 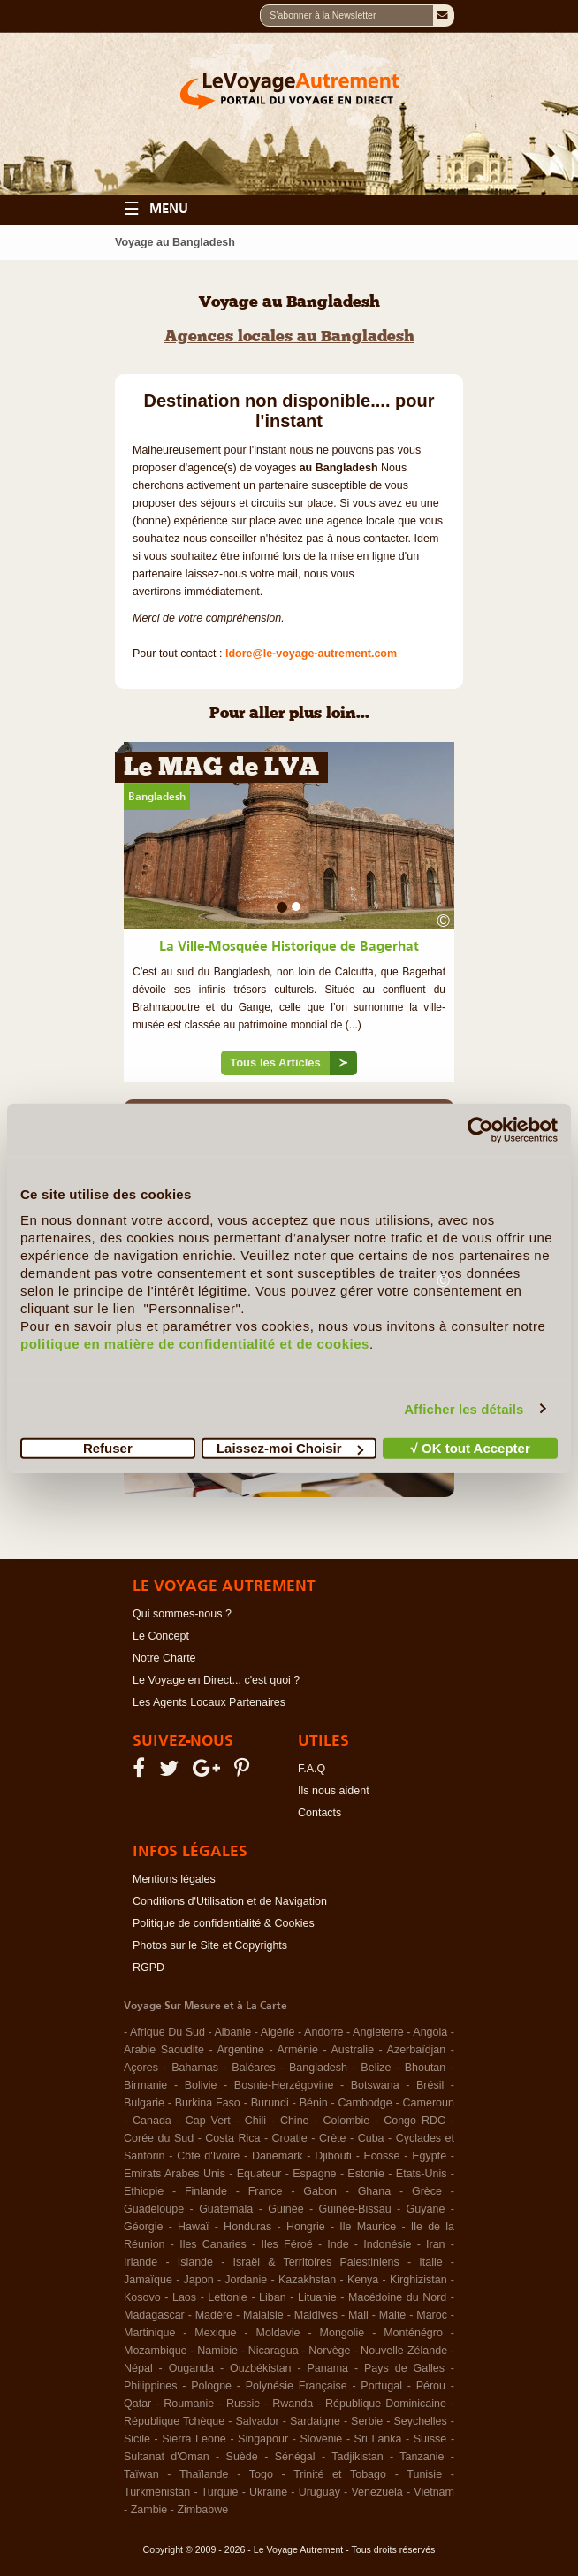 I want to click on Guyane, so click(x=426, y=2209).